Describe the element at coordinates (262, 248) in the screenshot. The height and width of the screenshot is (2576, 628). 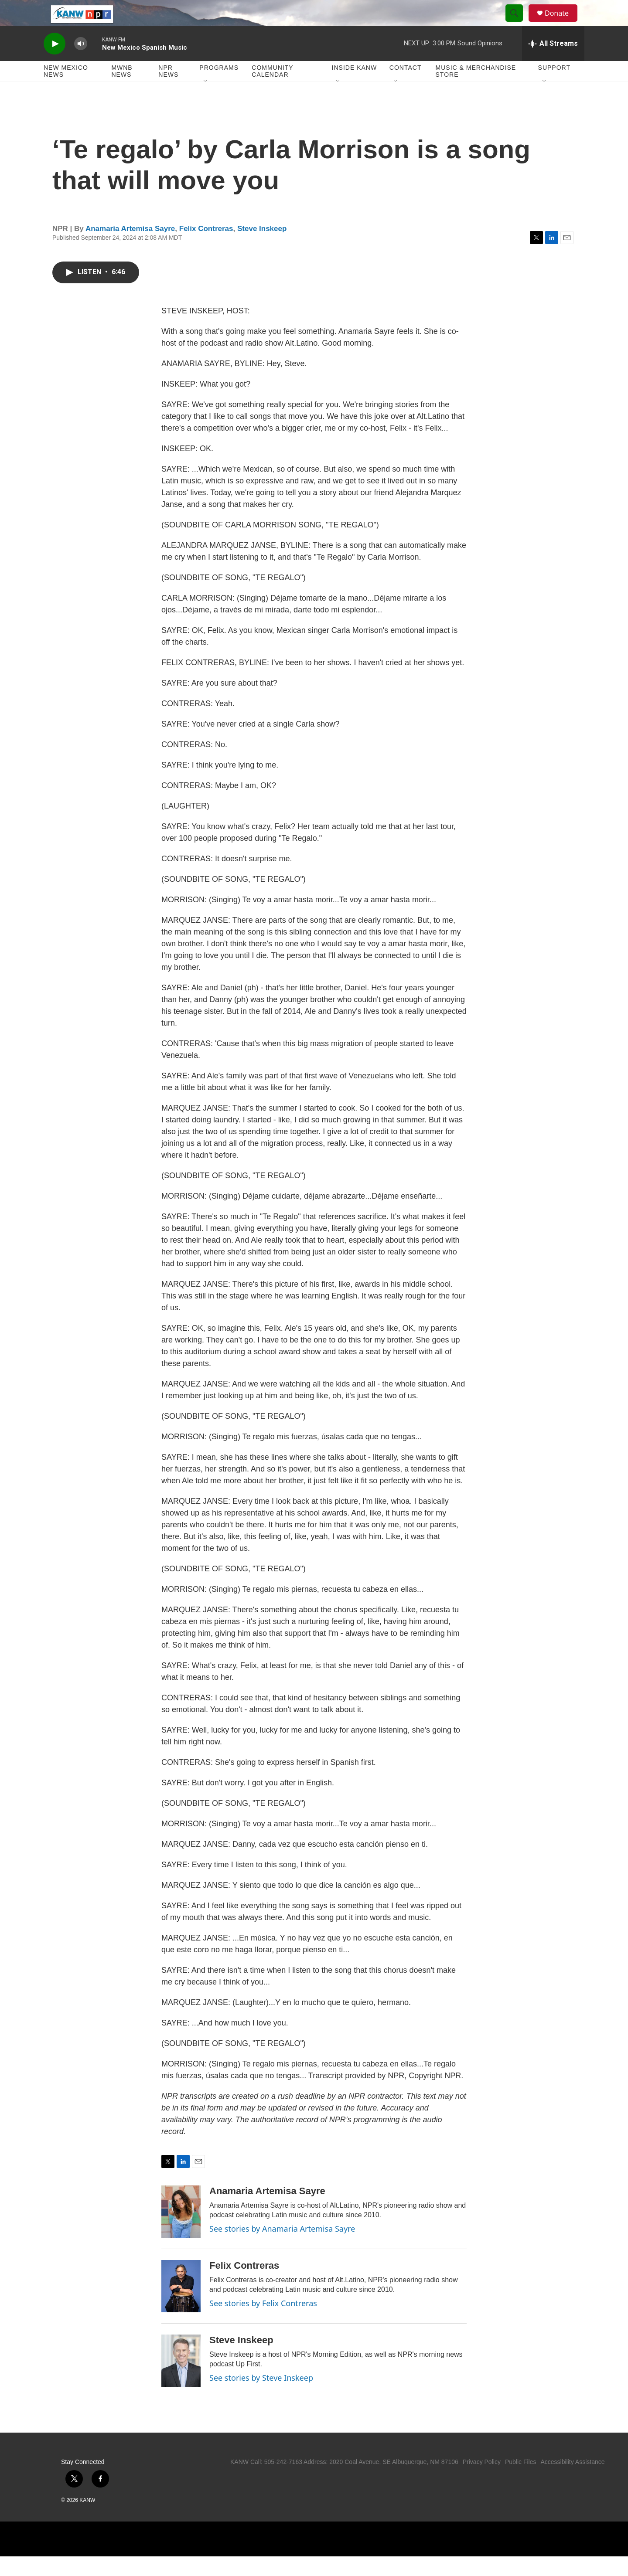
I see `Steve Inskeep` at that location.